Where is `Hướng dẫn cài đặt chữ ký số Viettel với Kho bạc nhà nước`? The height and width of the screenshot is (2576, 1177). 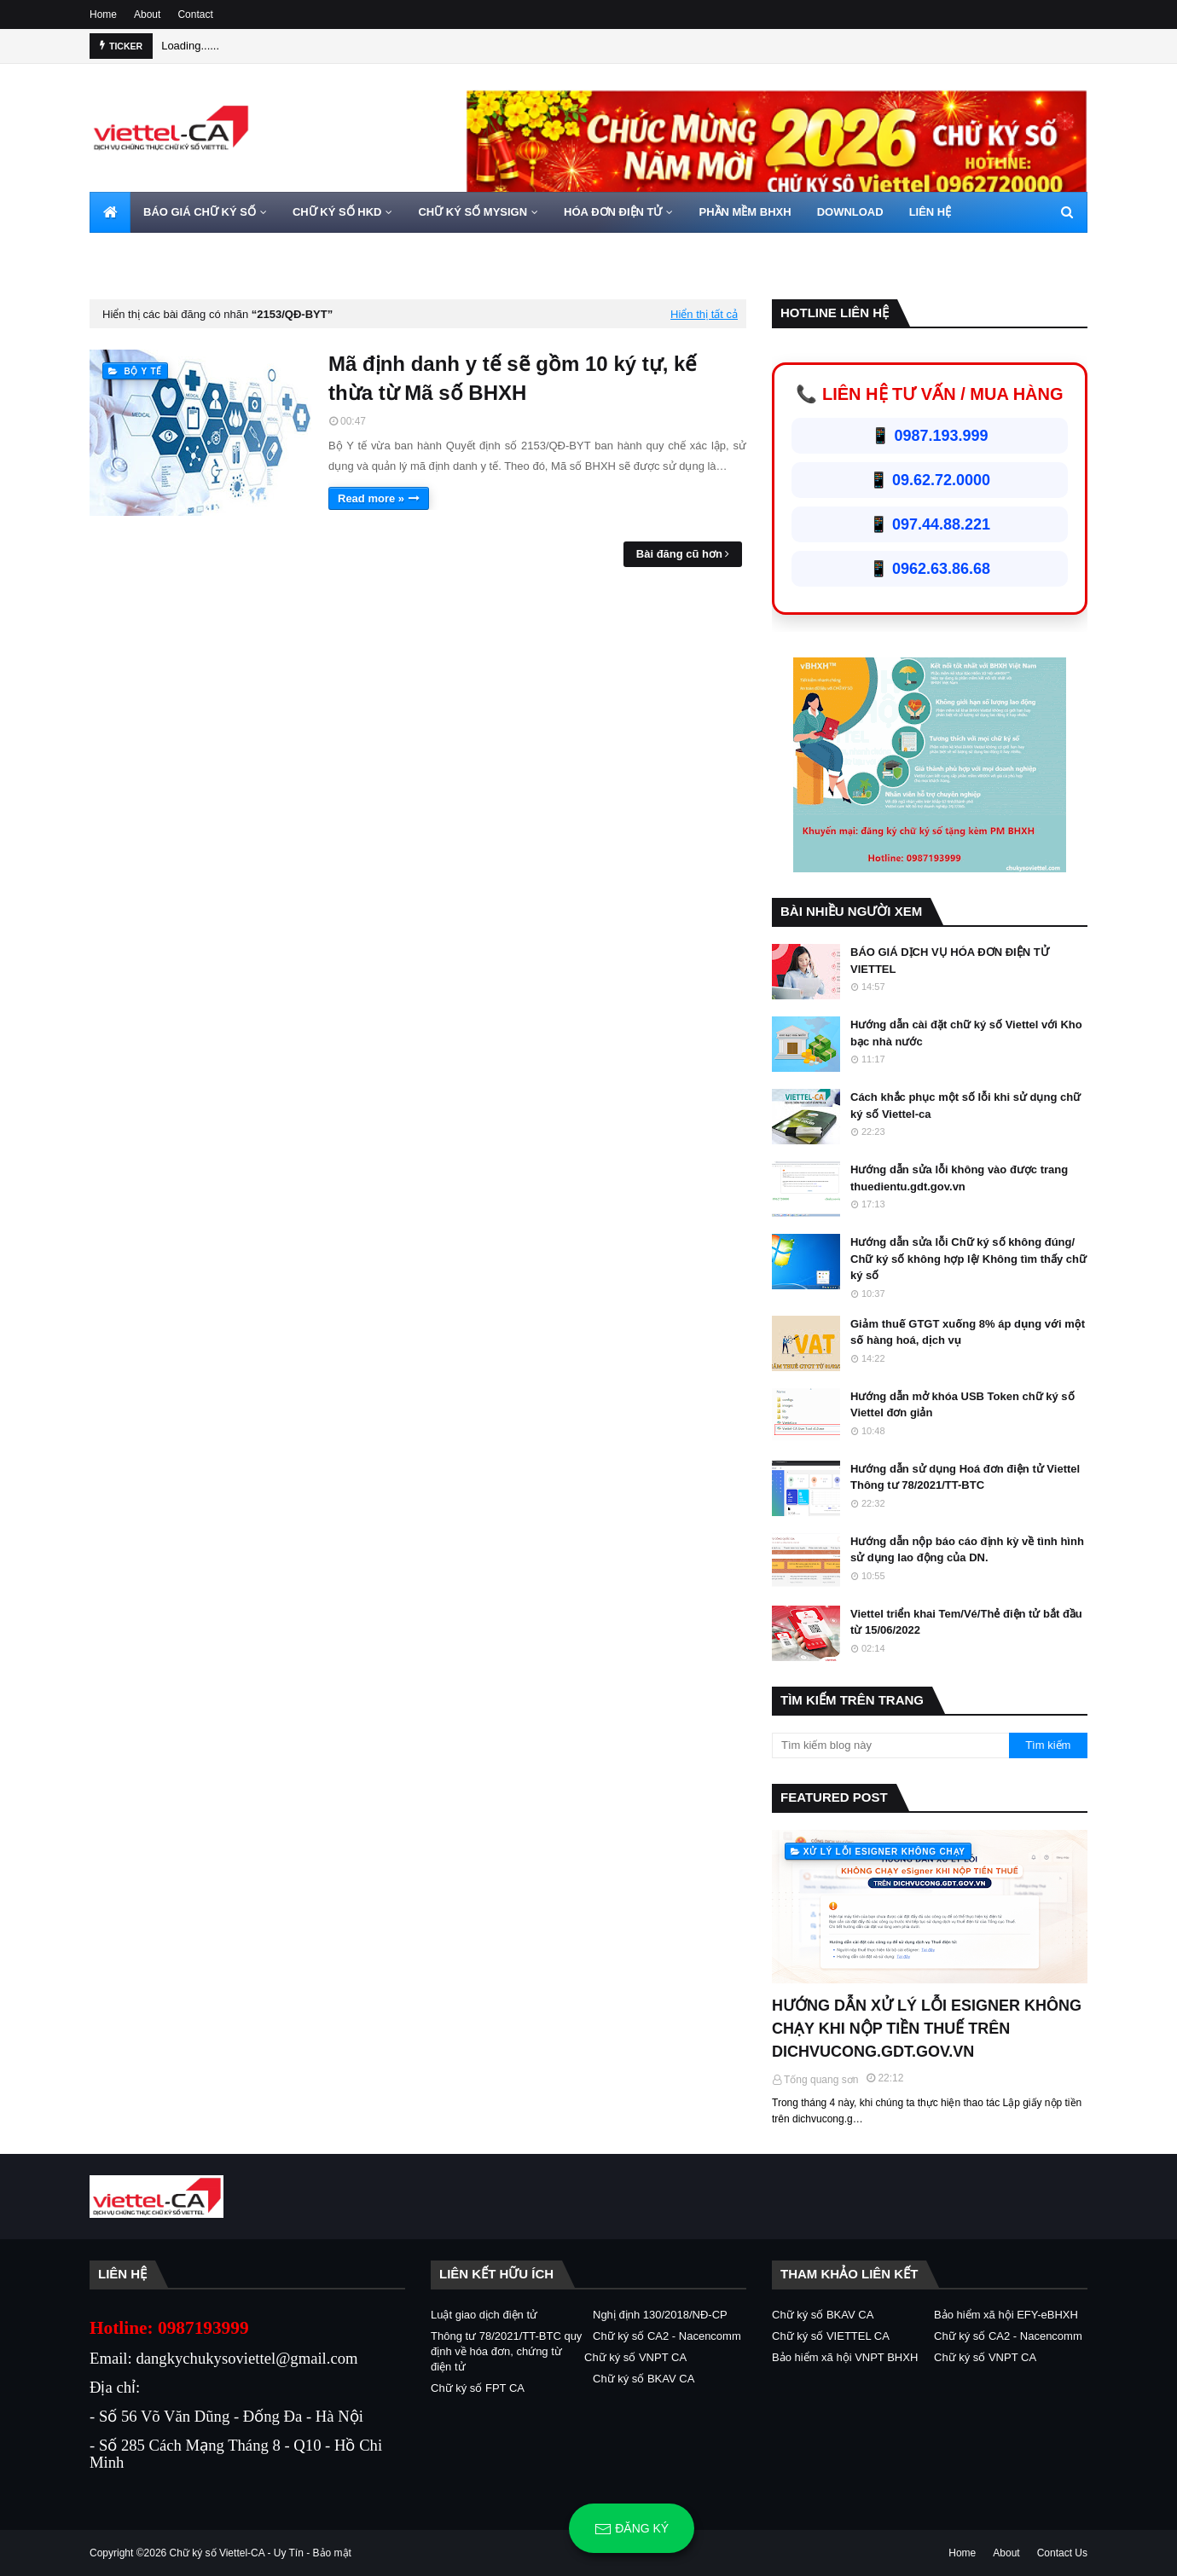
Hướng dẫn cài đặt chữ ký số Viettel với Kho bạc nhà nước is located at coordinates (966, 1033).